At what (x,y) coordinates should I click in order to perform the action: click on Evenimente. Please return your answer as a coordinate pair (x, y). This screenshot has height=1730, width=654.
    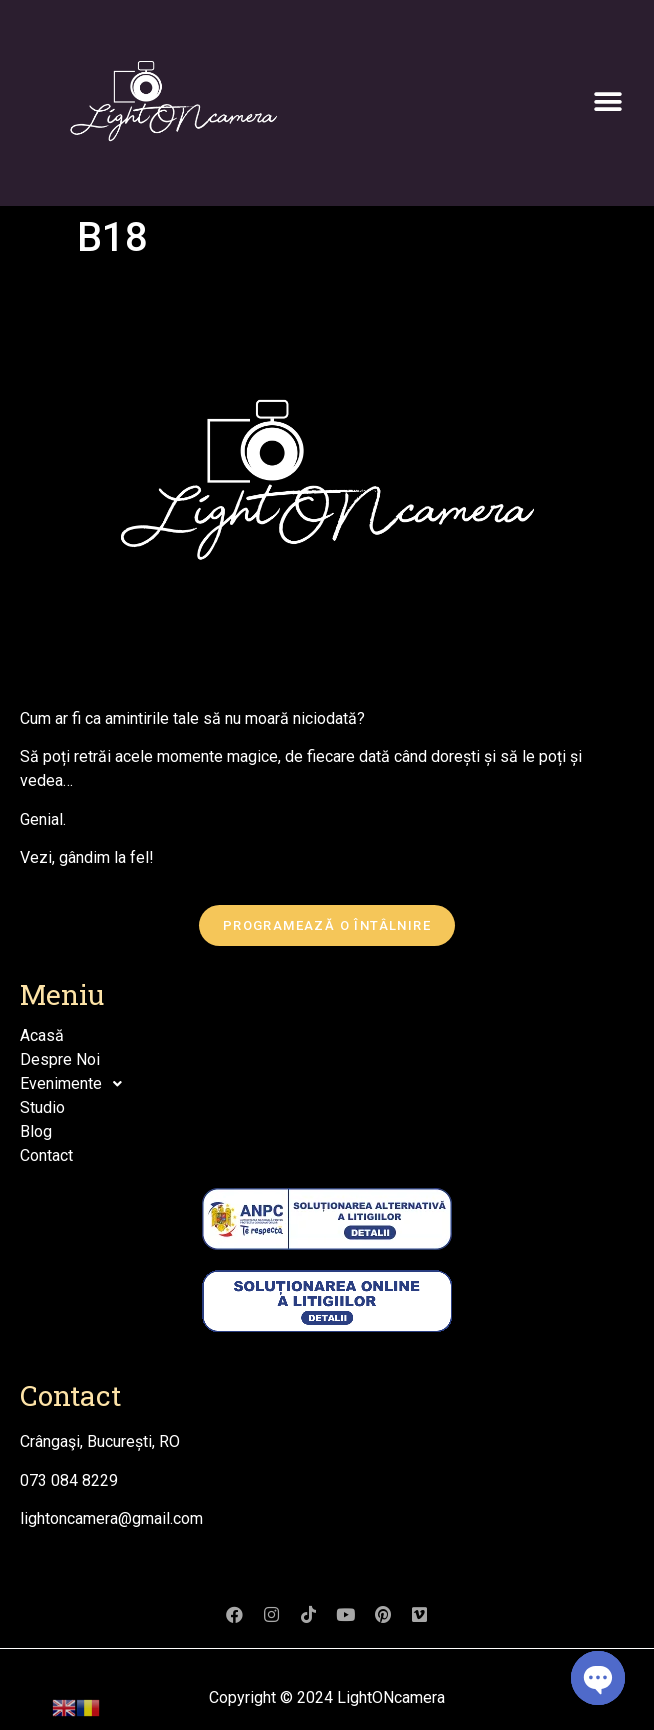
    Looking at the image, I should click on (76, 1084).